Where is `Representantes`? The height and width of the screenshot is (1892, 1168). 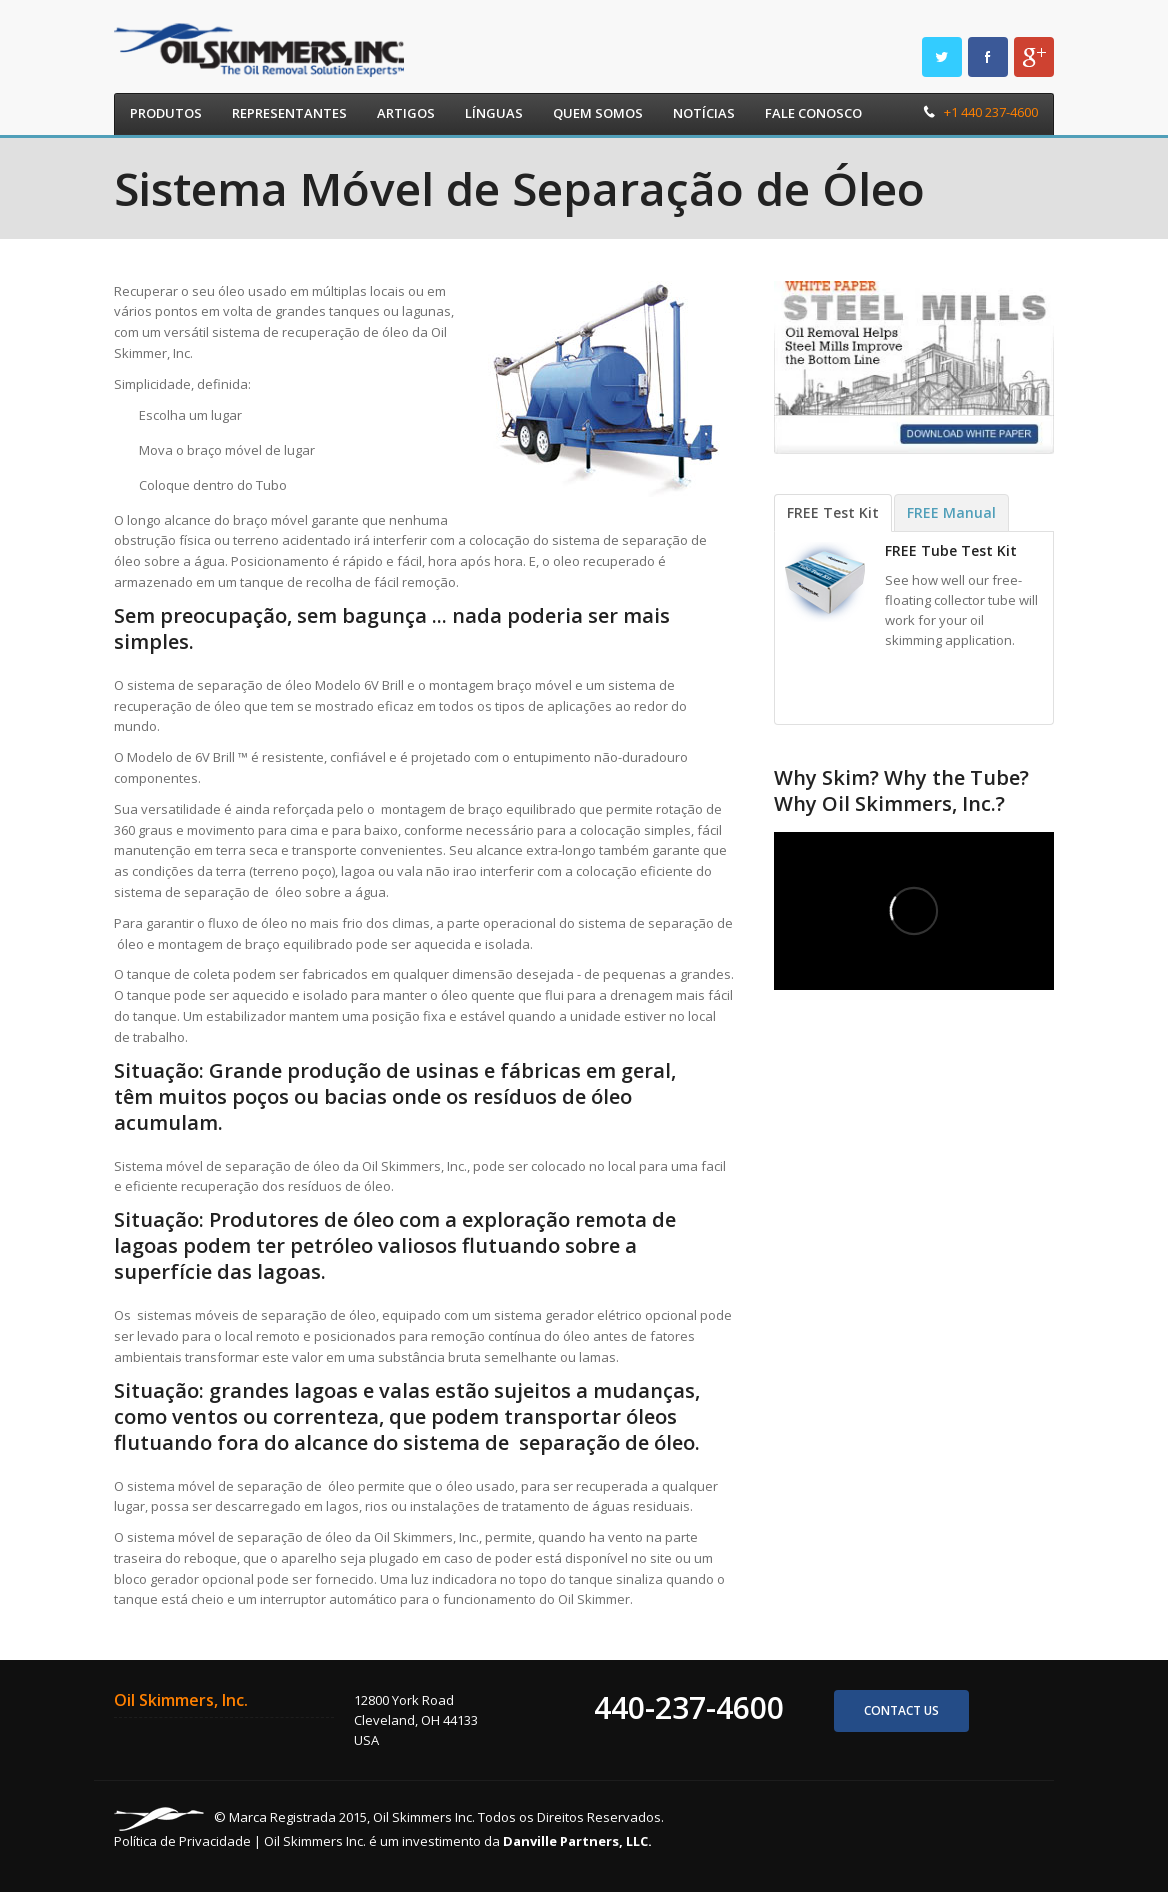 Representantes is located at coordinates (289, 113).